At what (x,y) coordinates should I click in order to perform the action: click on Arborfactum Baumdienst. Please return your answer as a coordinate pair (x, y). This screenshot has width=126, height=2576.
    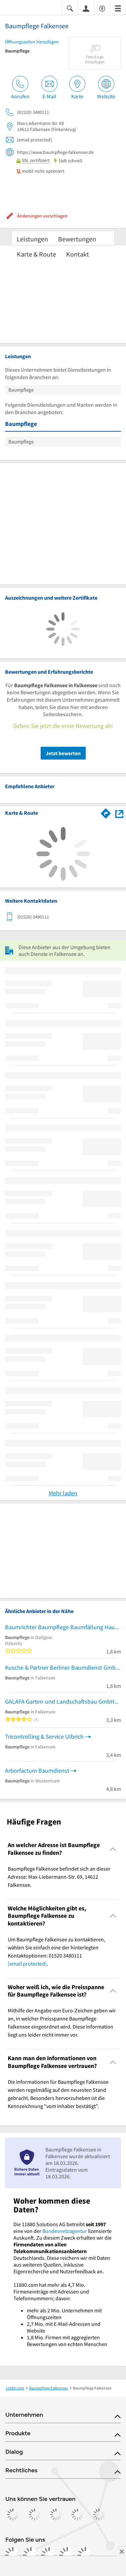
    Looking at the image, I should click on (37, 1770).